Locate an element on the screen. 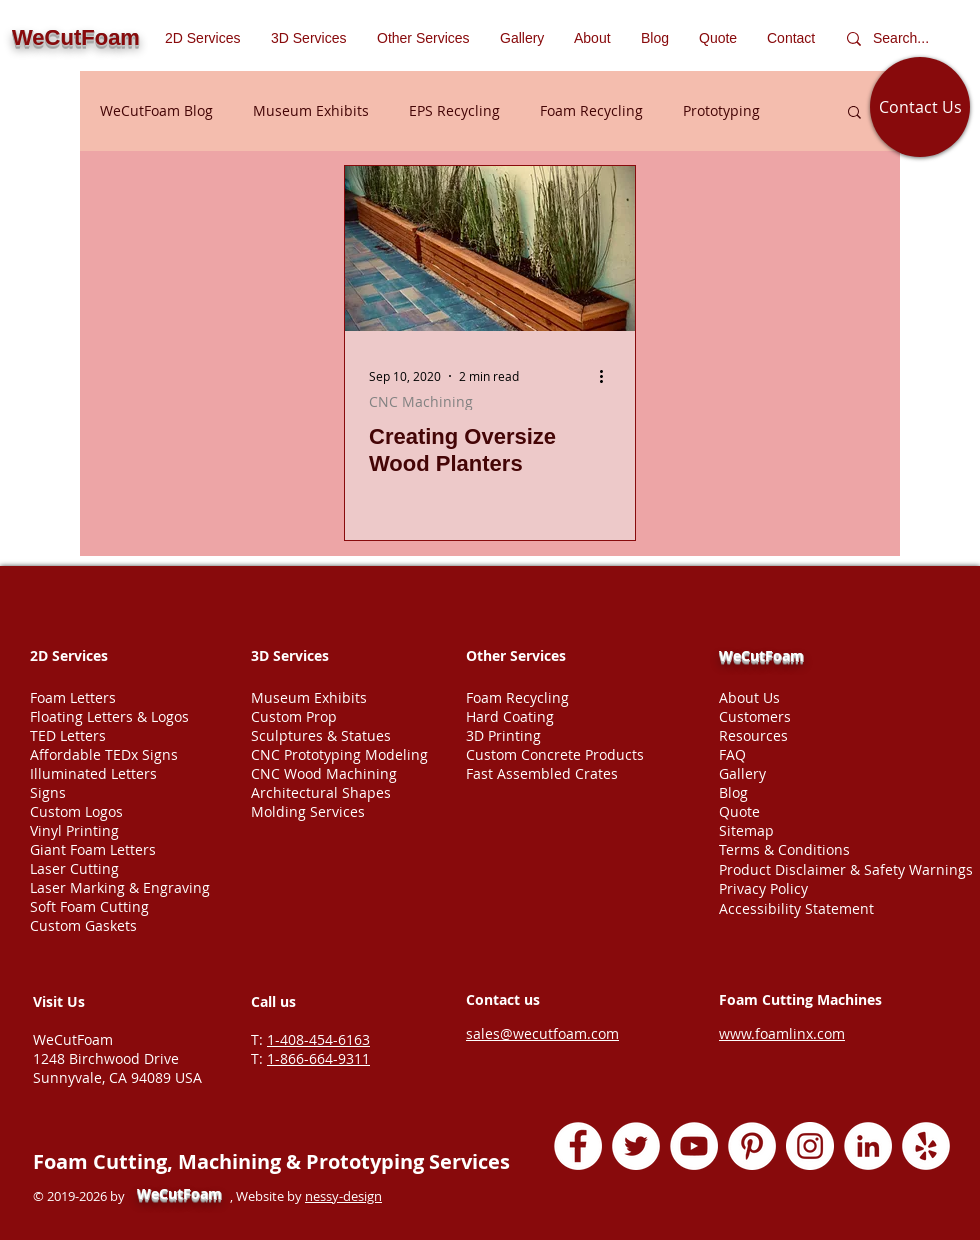 The width and height of the screenshot is (980, 1240). www.foamlinx.com is located at coordinates (782, 1033).